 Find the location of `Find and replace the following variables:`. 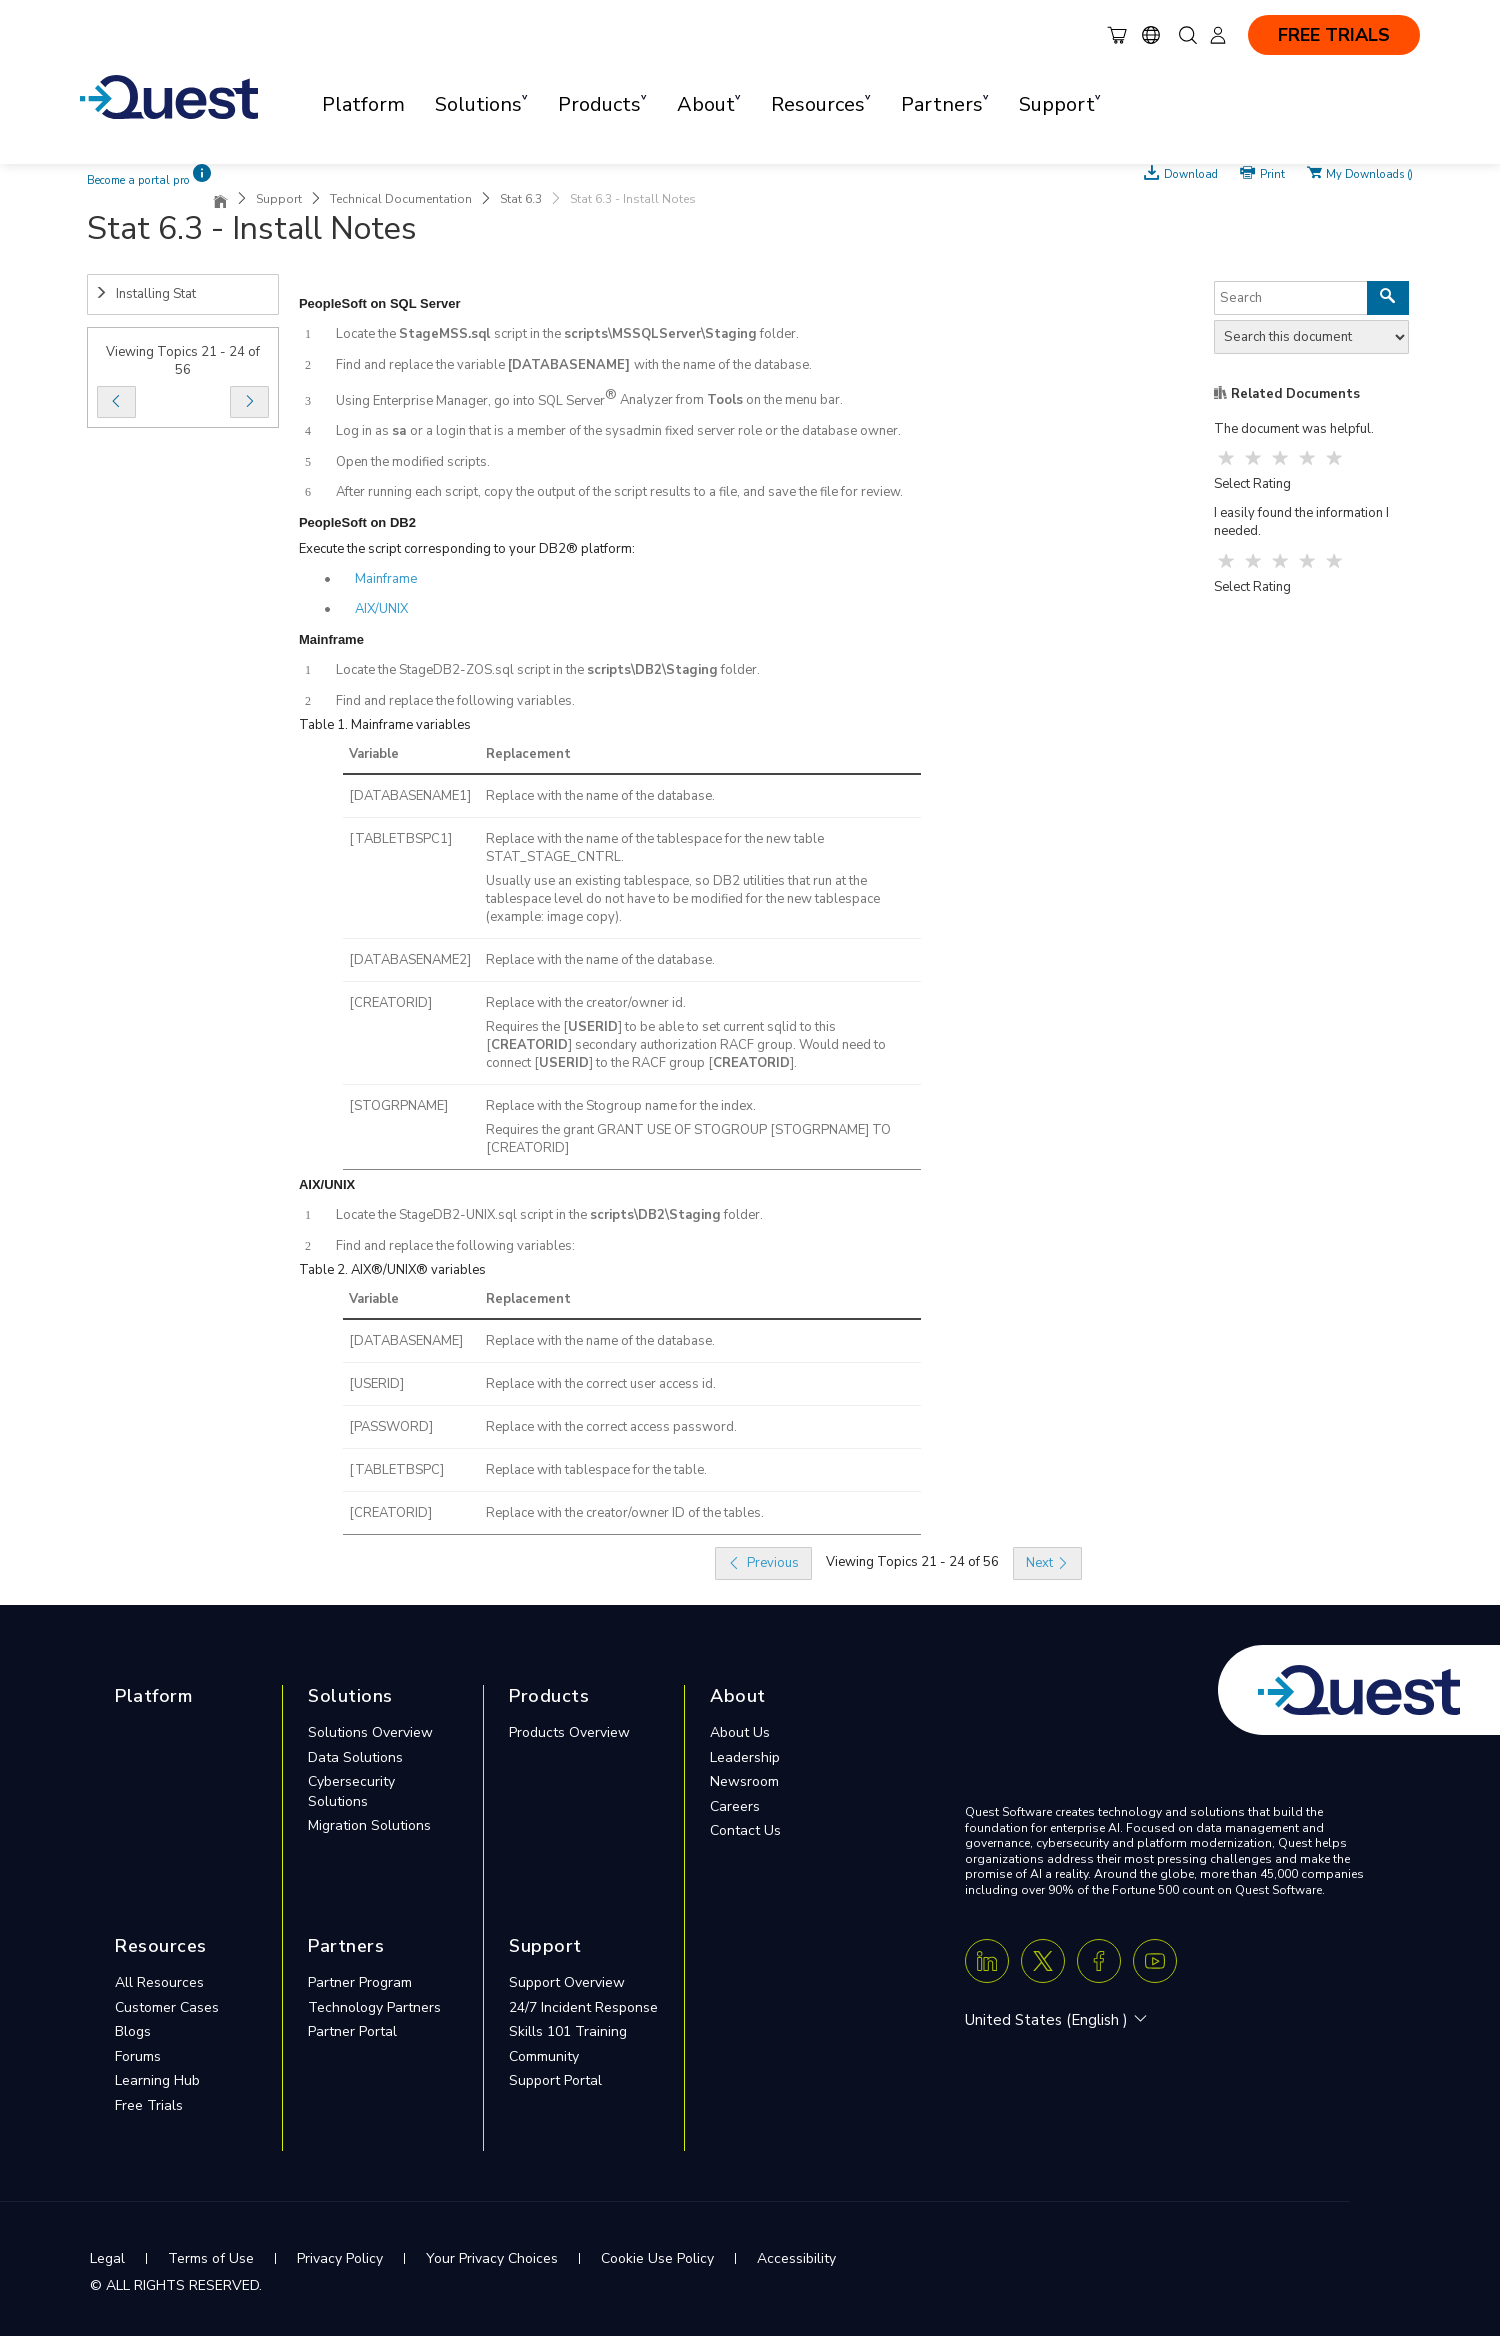

Find and replace the following variables: is located at coordinates (455, 1246).